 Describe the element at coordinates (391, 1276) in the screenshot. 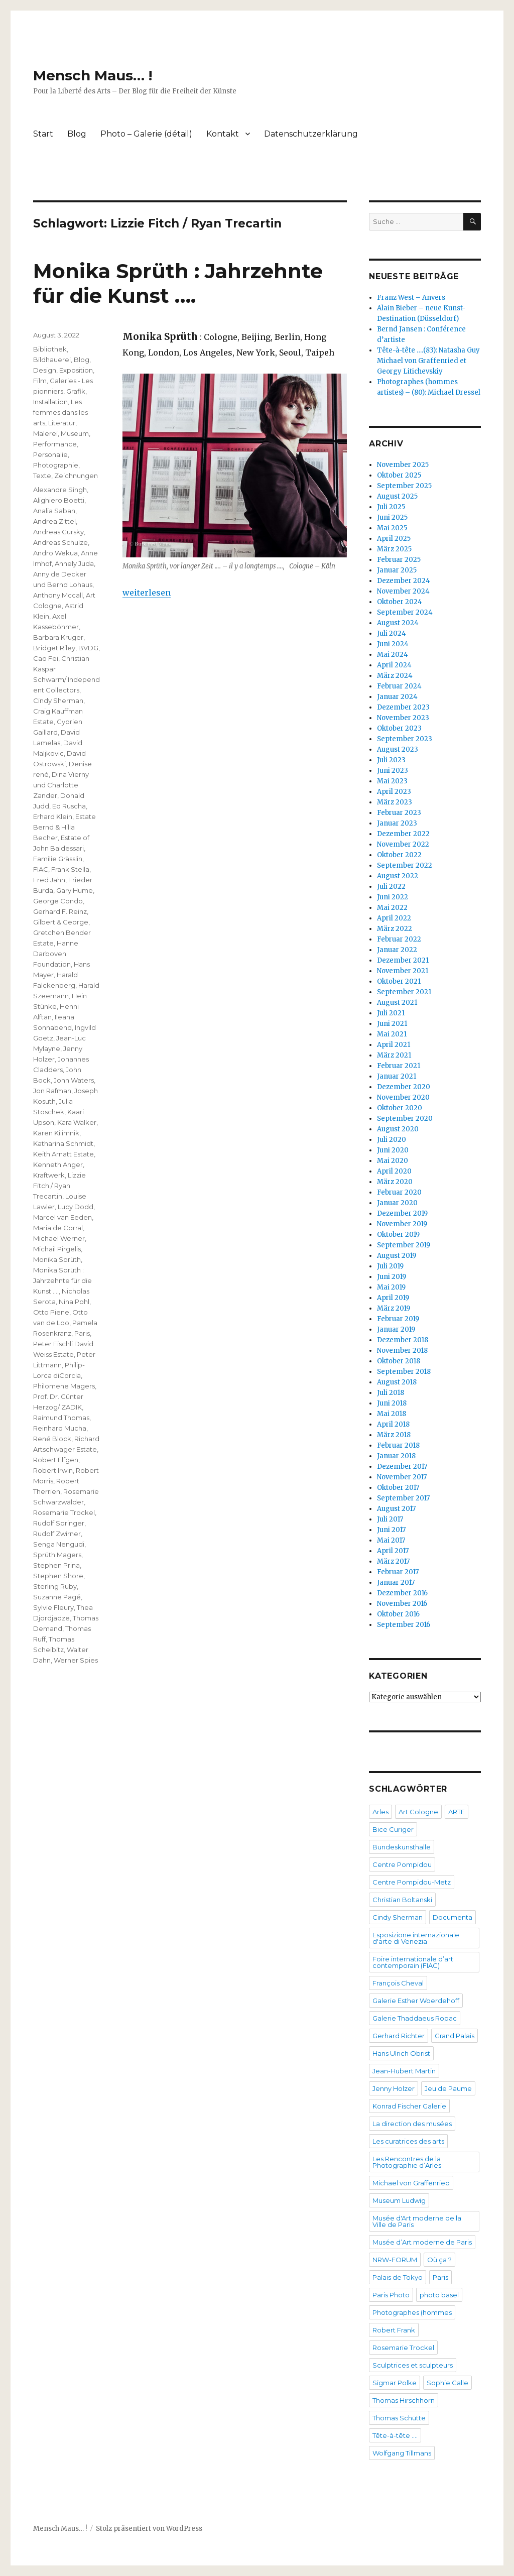

I see `Juni 2019` at that location.